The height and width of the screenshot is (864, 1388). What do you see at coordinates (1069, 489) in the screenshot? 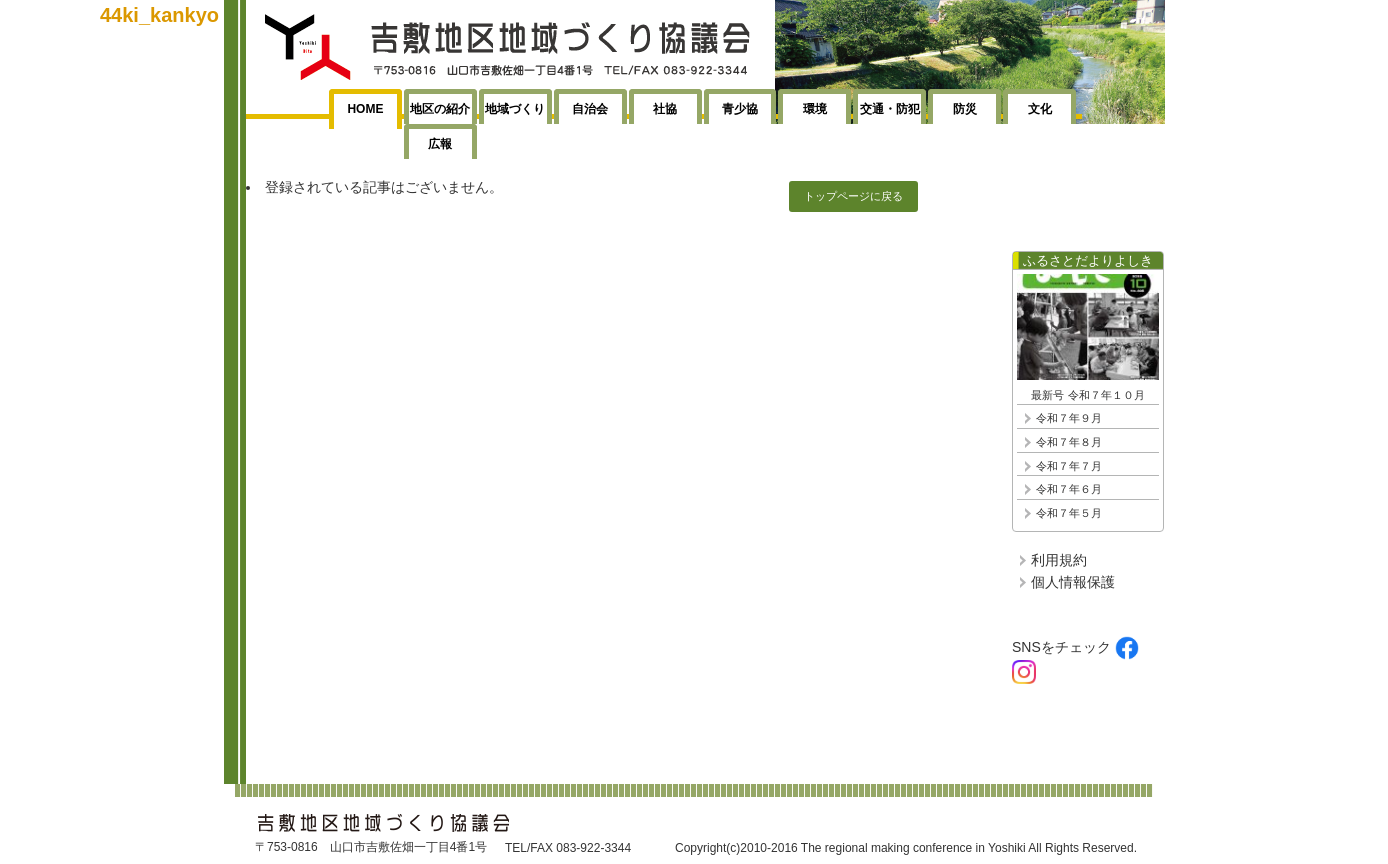
I see `令和７年６月` at bounding box center [1069, 489].